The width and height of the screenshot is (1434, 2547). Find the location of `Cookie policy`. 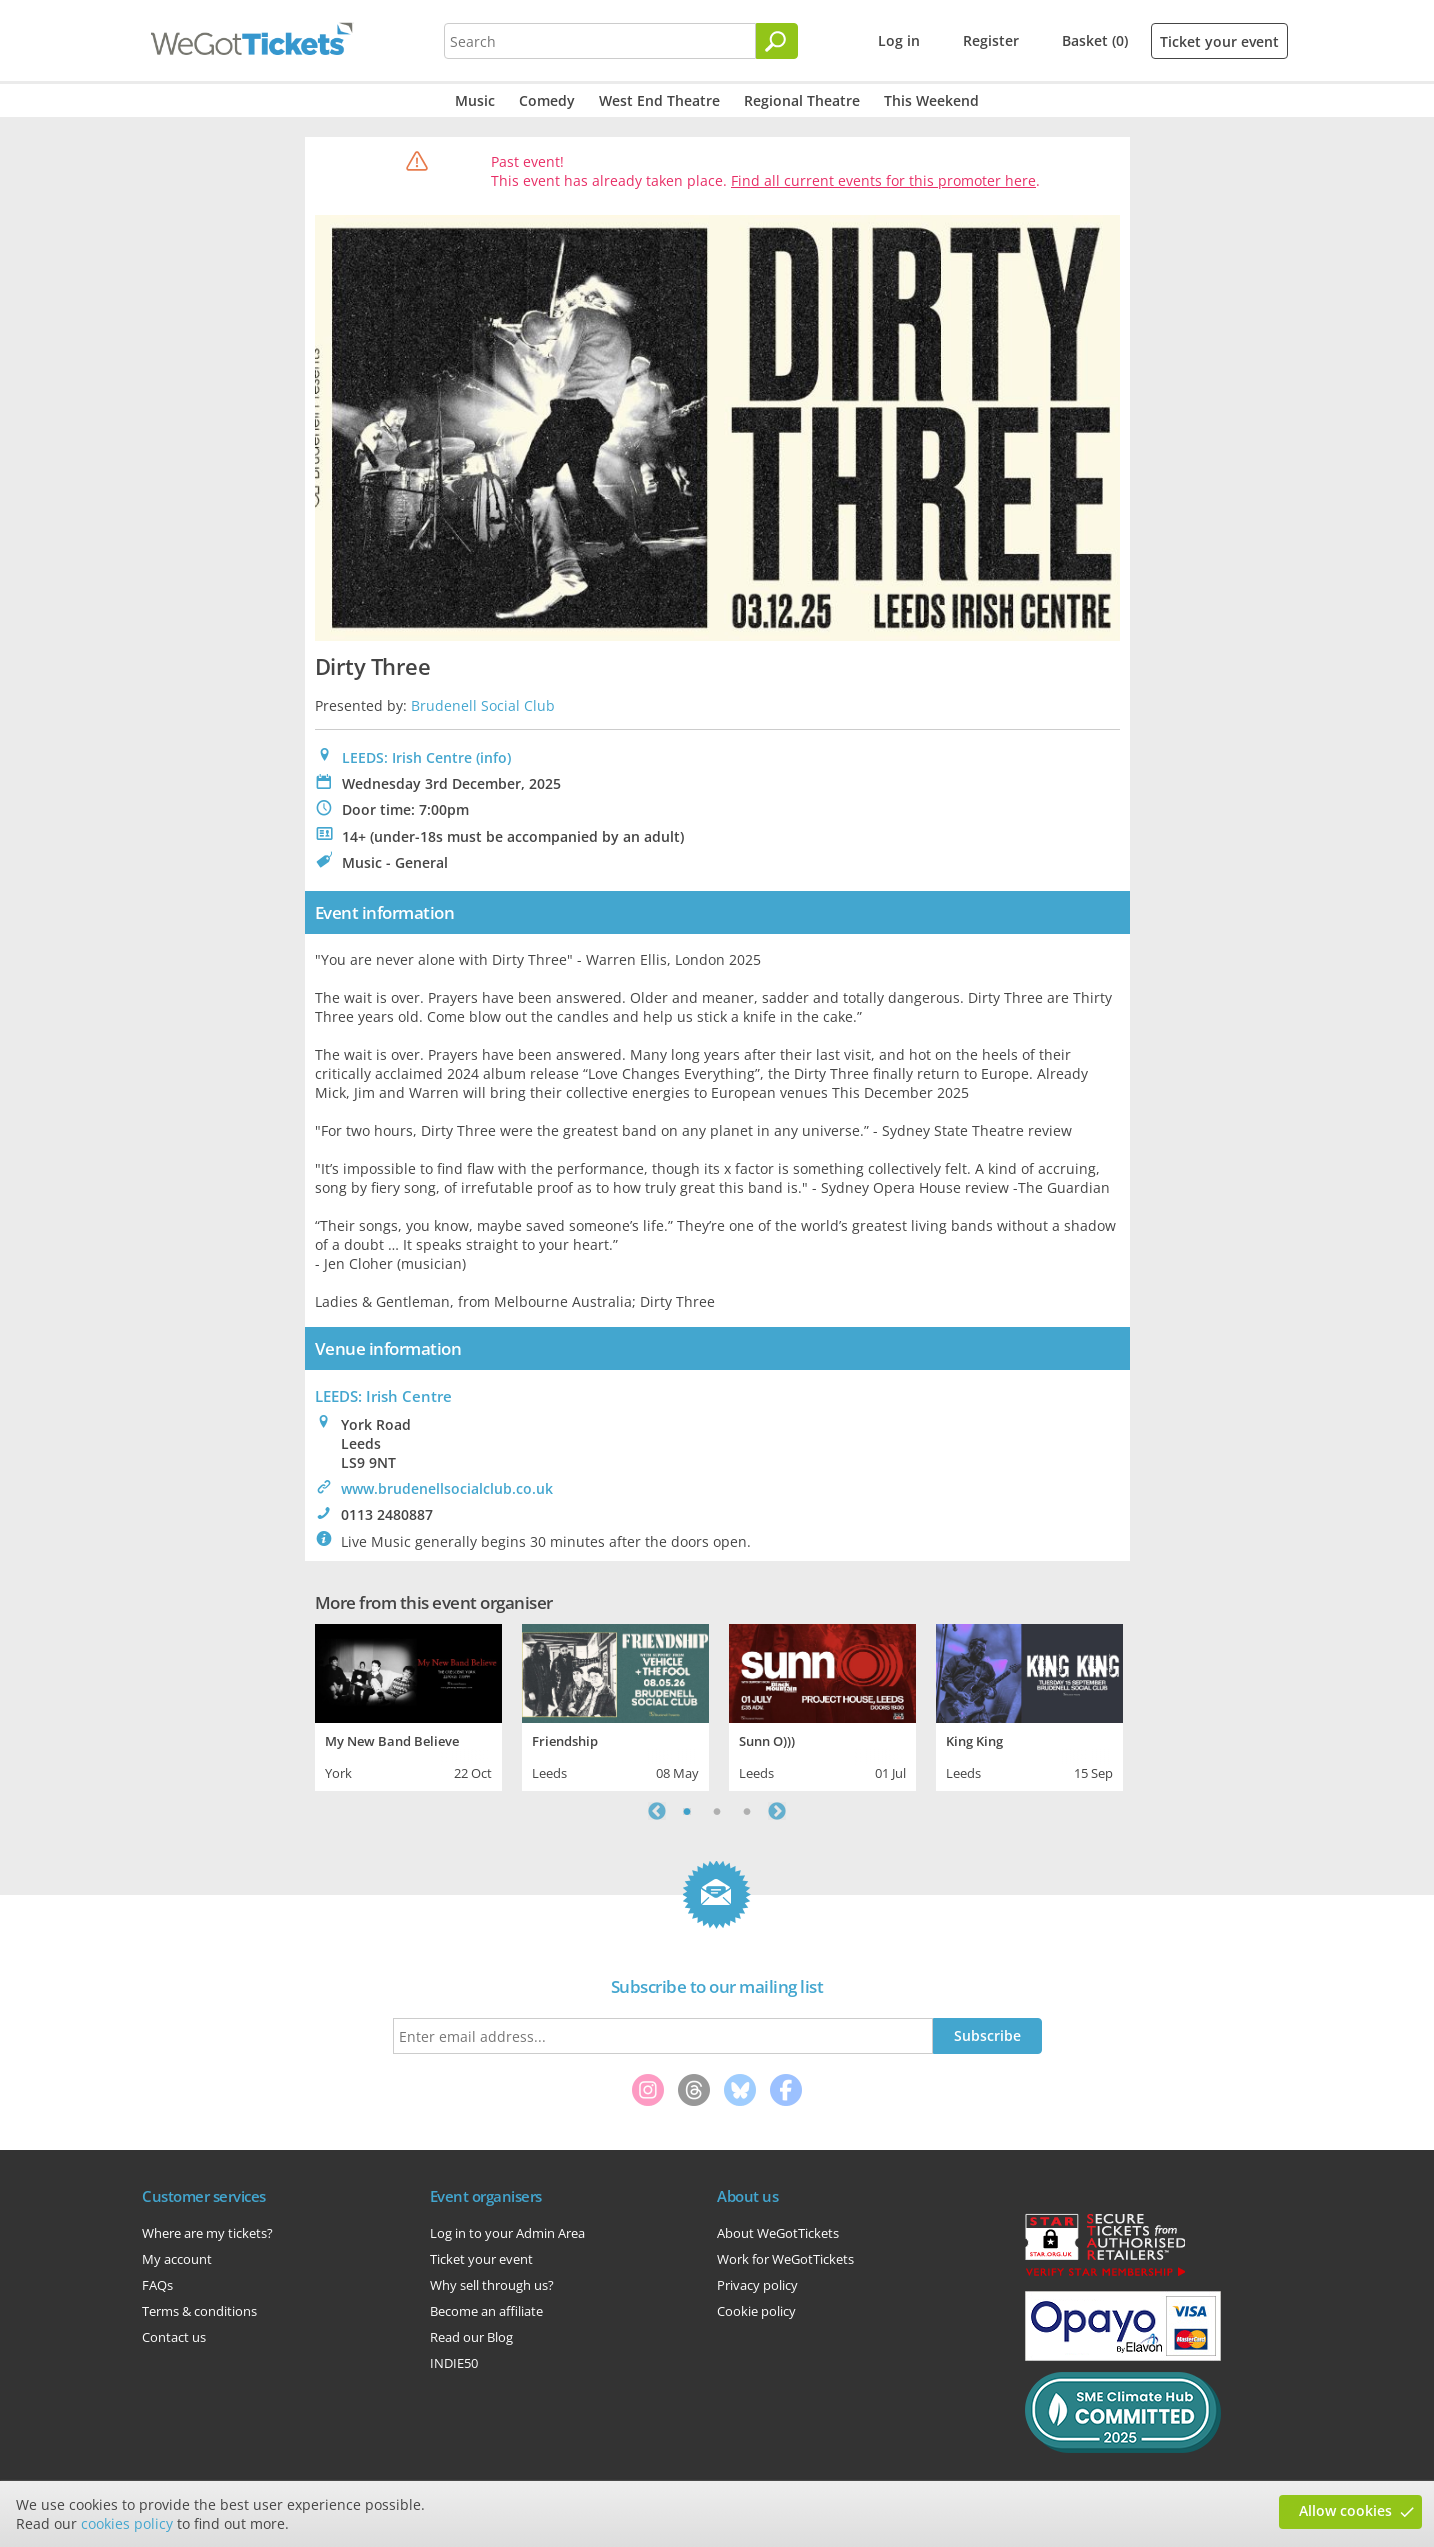

Cookie policy is located at coordinates (756, 2311).